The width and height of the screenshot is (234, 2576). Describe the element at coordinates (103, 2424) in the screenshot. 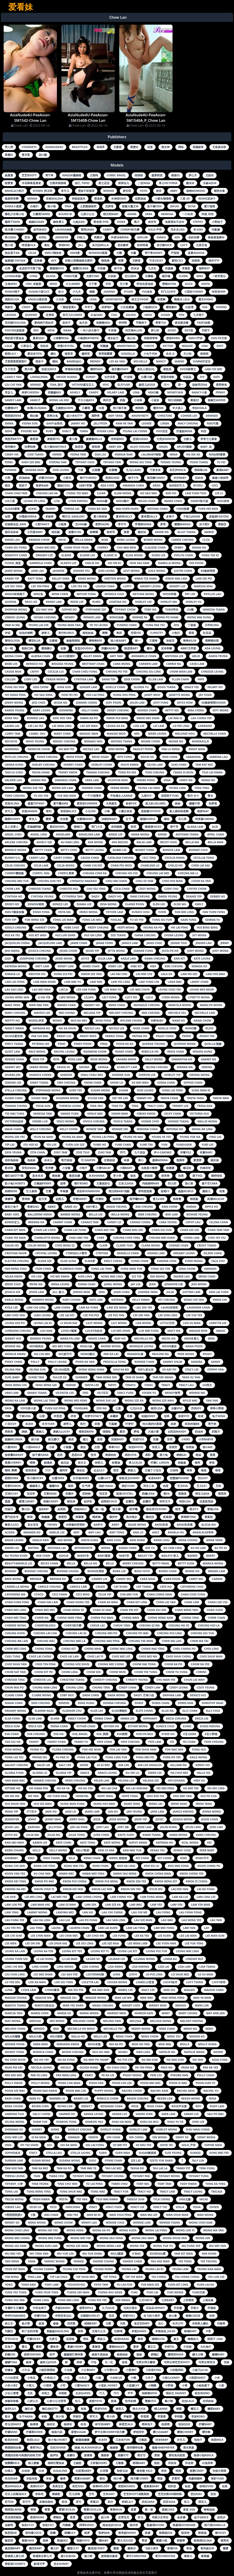

I see `林可欣abby` at that location.